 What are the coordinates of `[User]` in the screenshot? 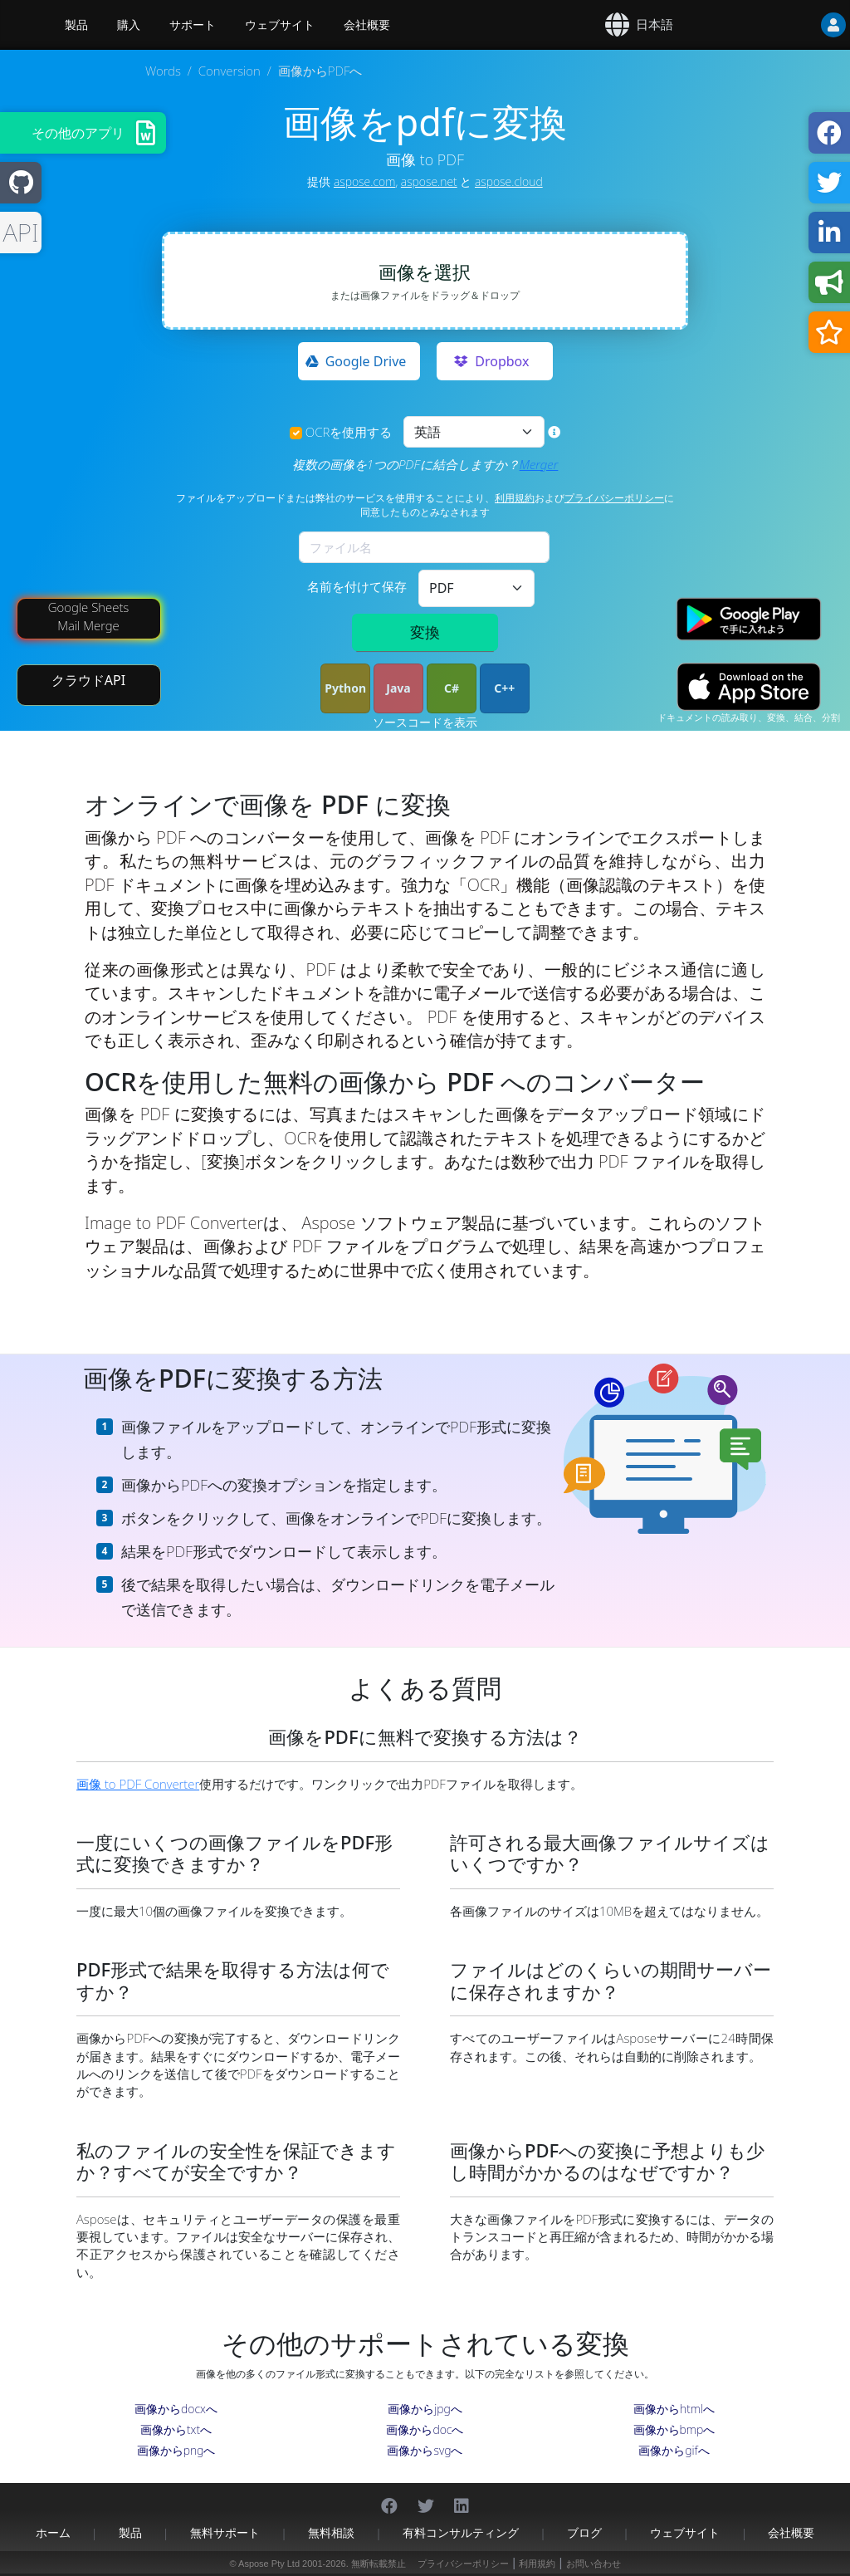 It's located at (800, 24).